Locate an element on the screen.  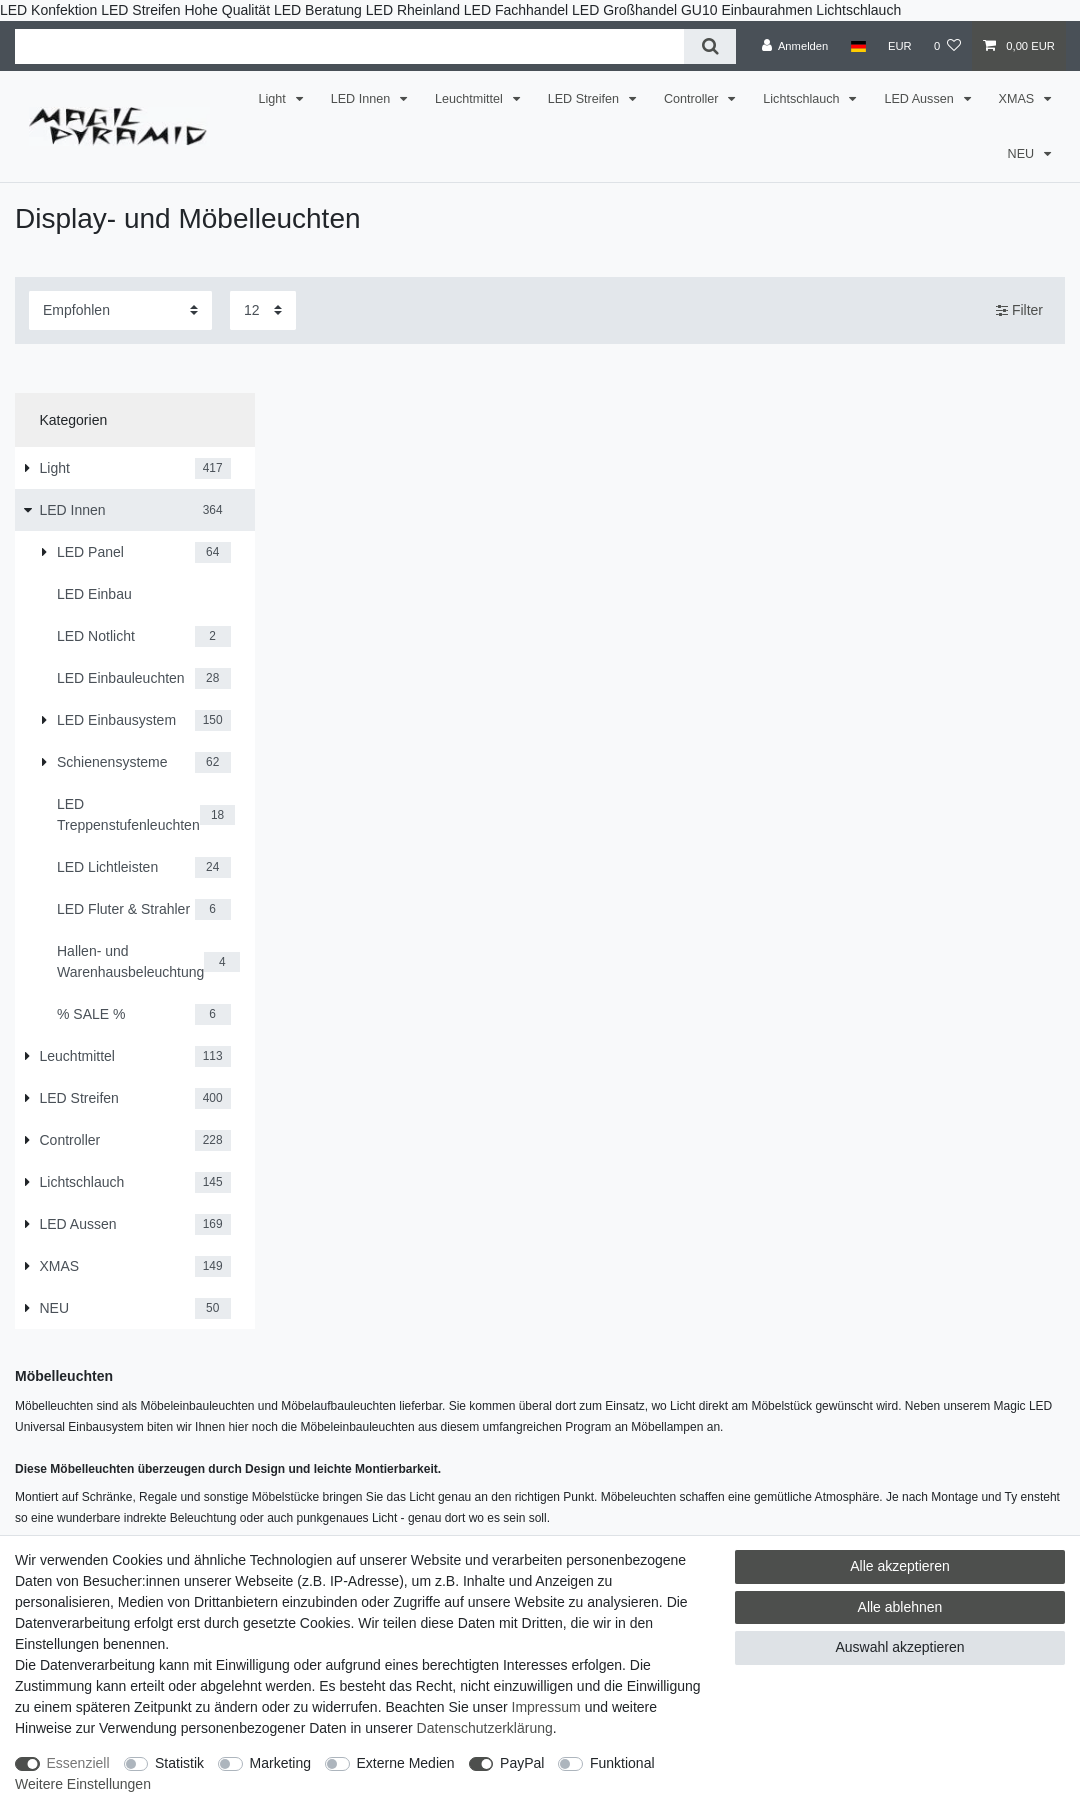
Weitere Einstellungen is located at coordinates (83, 1784).